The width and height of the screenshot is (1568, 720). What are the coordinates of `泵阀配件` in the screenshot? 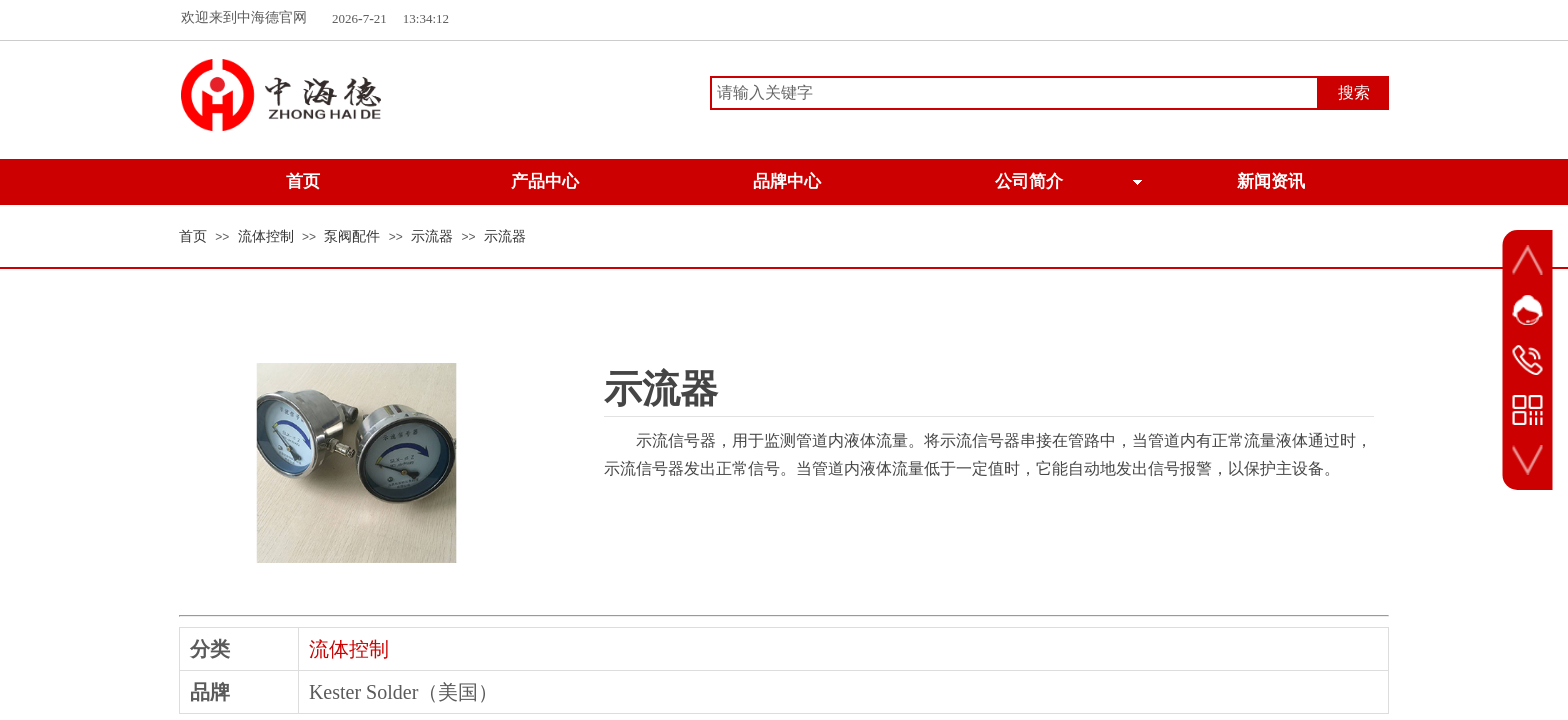 It's located at (352, 236).